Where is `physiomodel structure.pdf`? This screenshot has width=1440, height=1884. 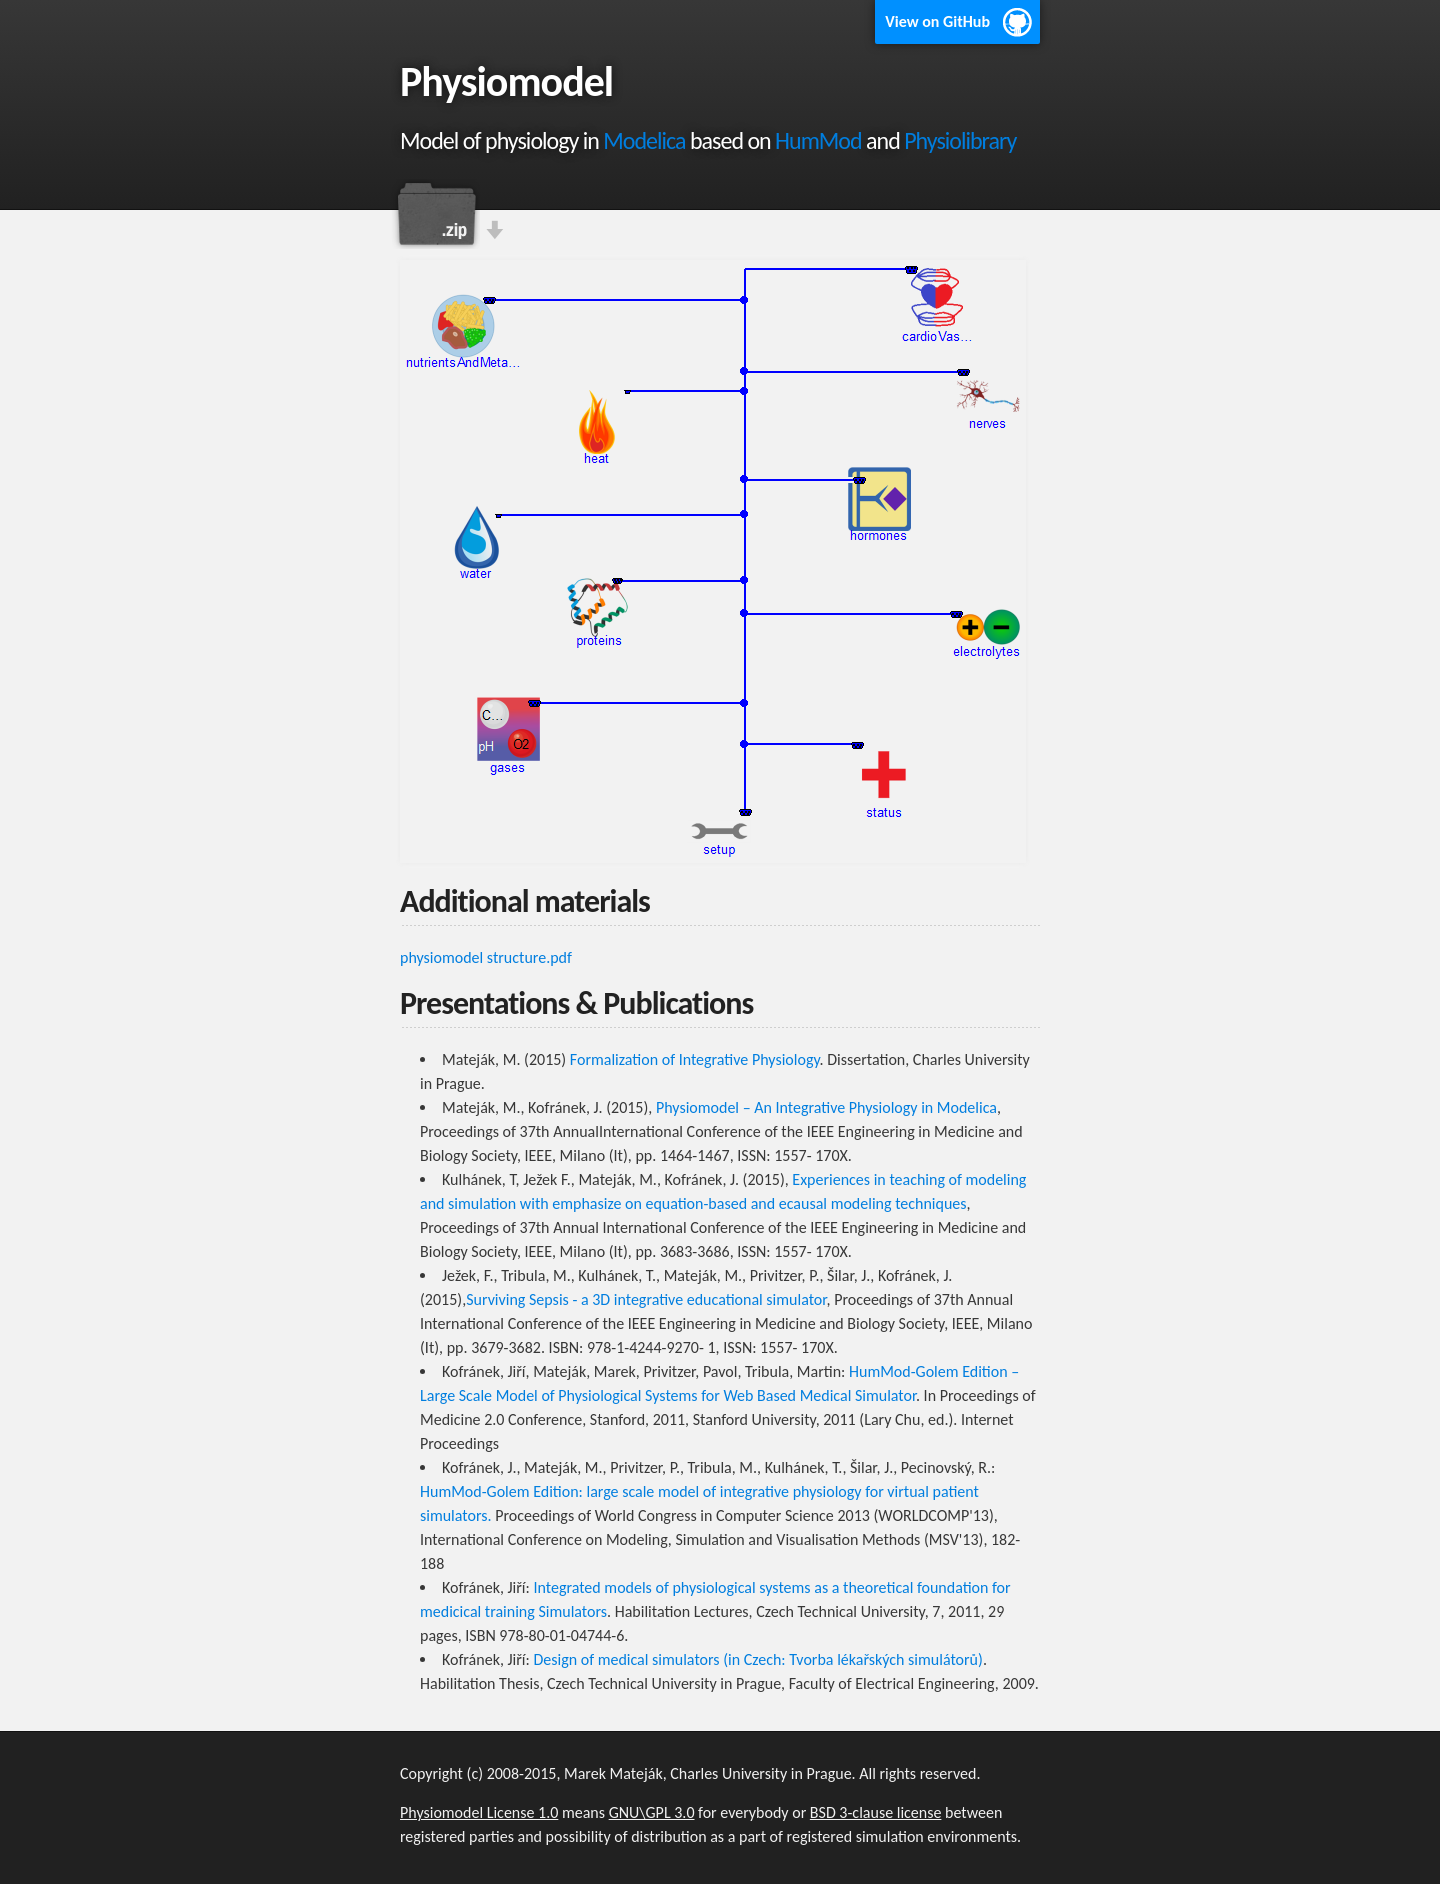
physiomodel structure.pdf is located at coordinates (486, 957).